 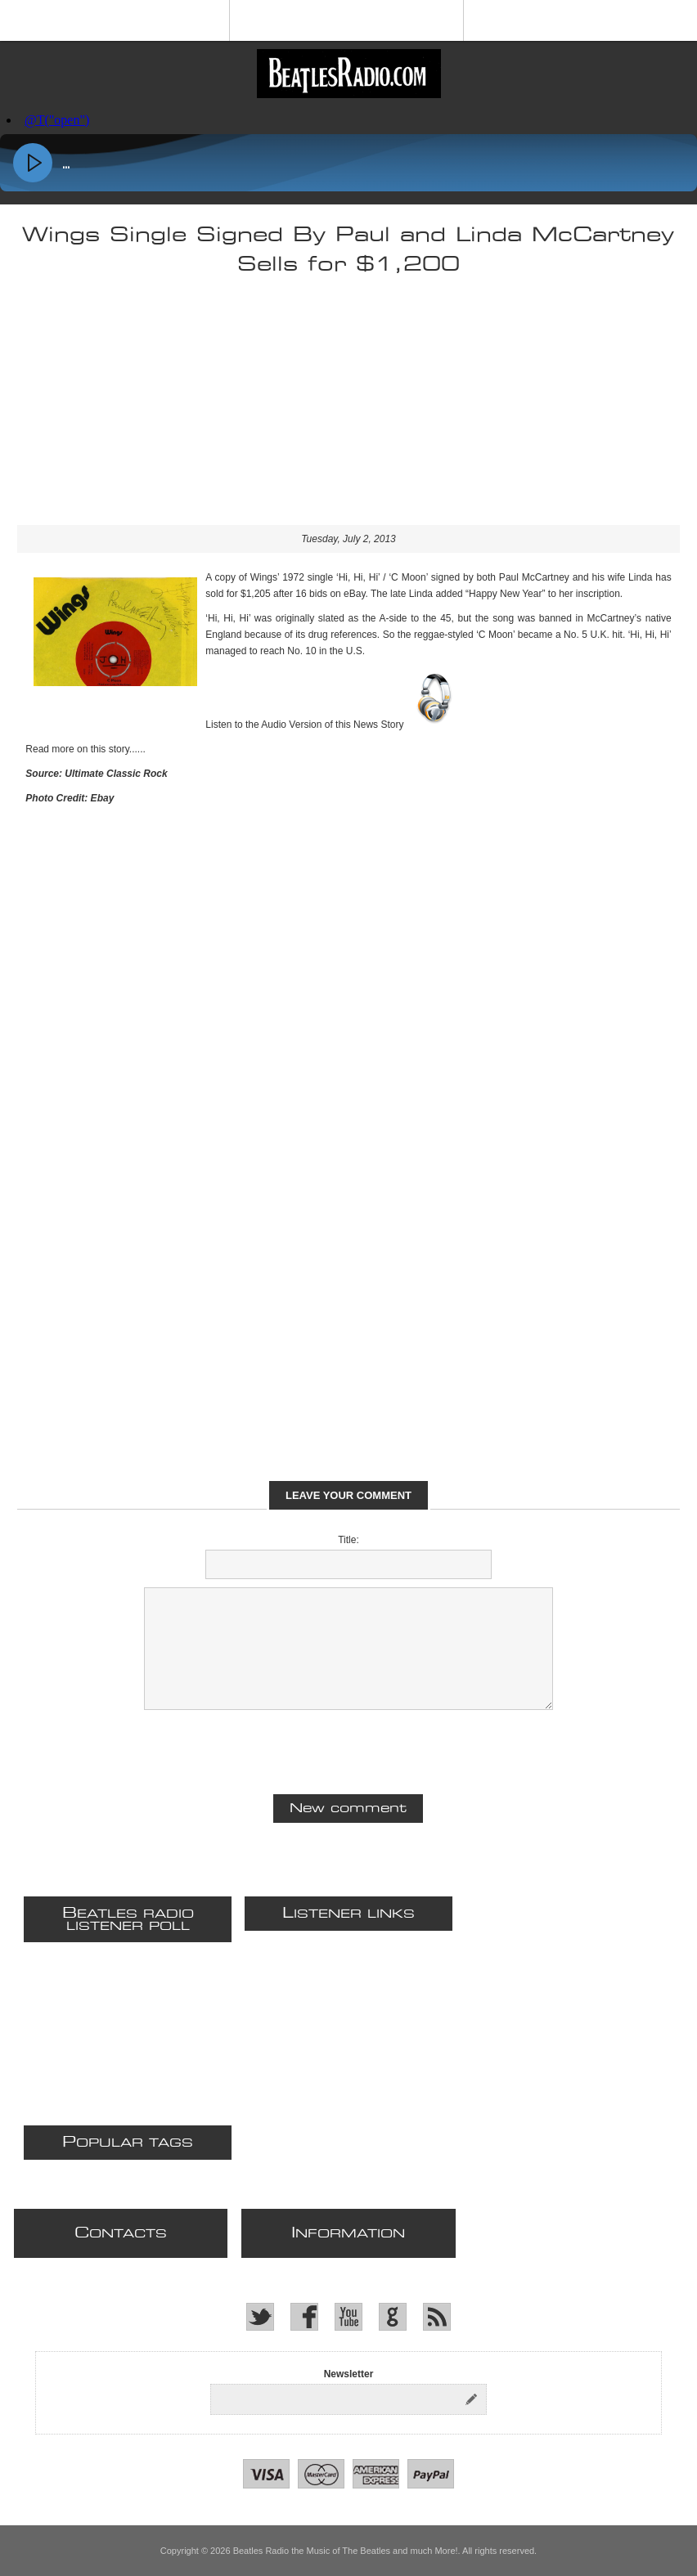 What do you see at coordinates (348, 410) in the screenshot?
I see `[Advertisement]` at bounding box center [348, 410].